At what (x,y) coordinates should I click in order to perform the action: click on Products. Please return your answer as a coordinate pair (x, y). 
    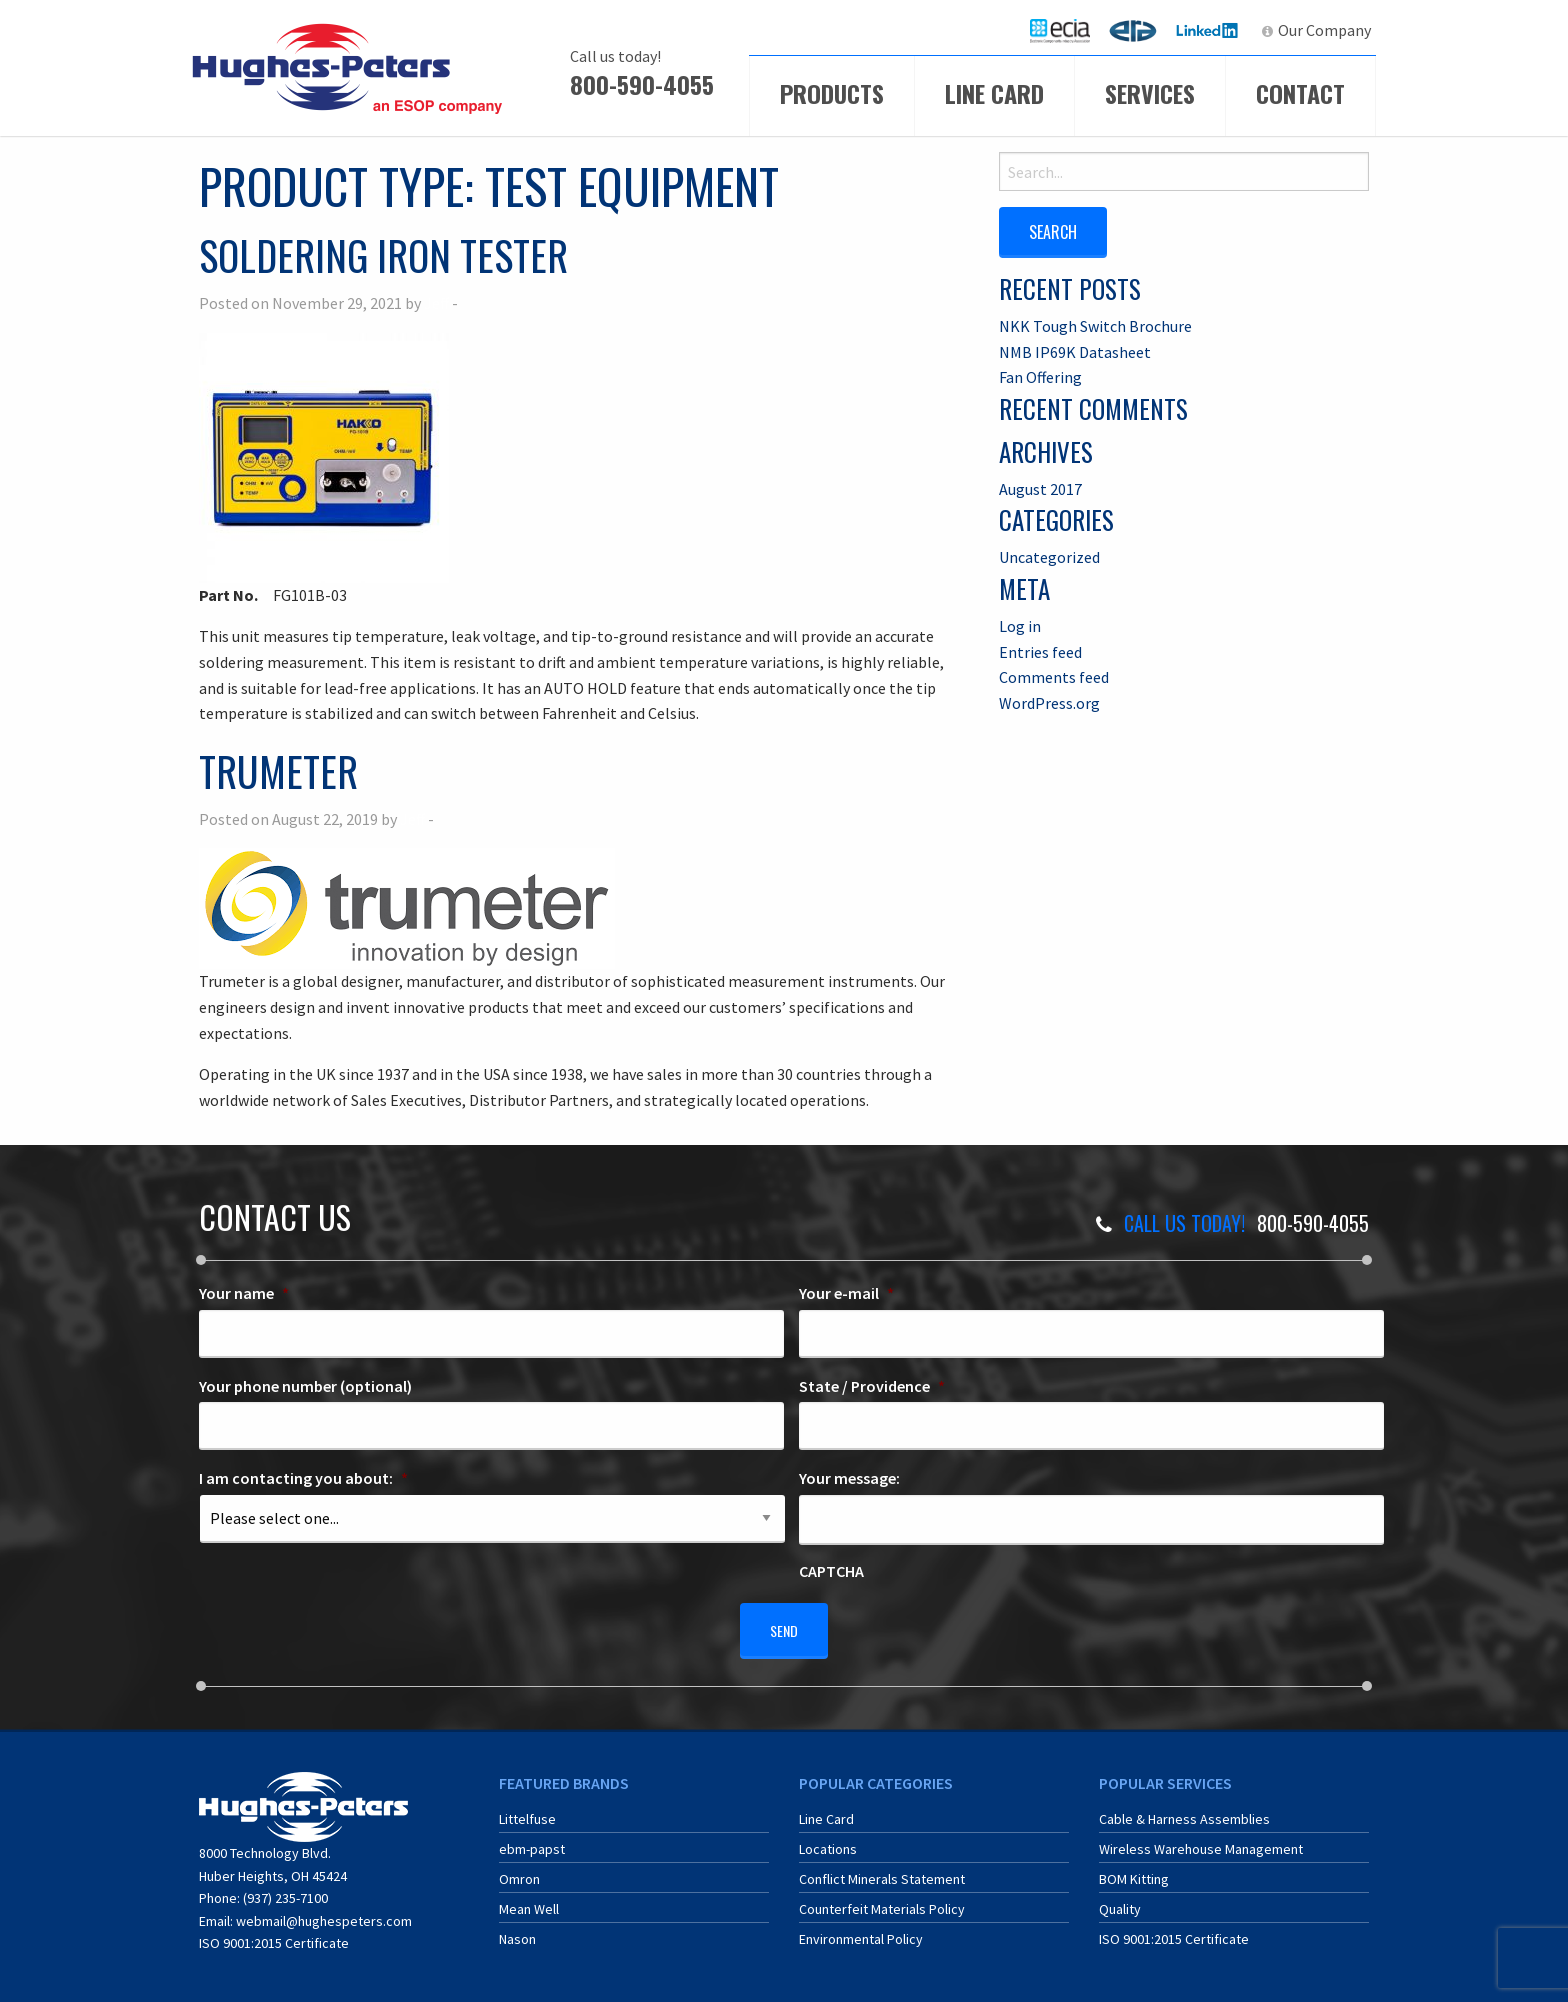
    Looking at the image, I should click on (832, 93).